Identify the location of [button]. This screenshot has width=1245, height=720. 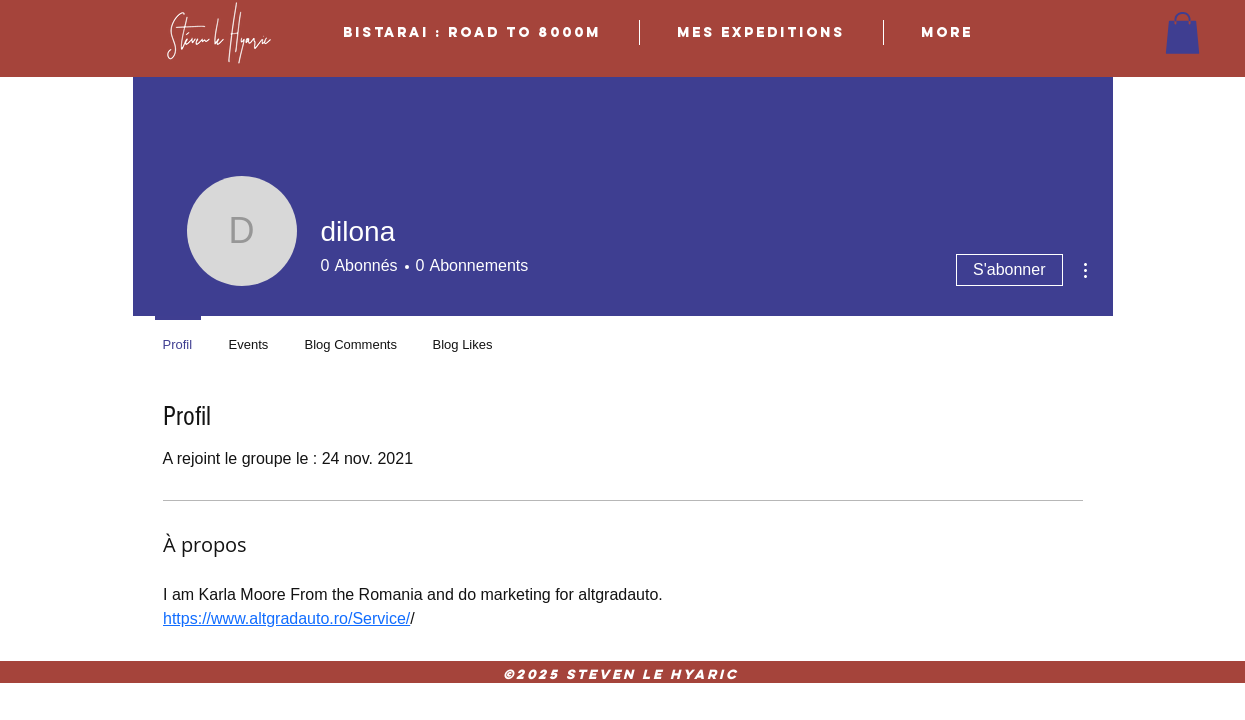
(1182, 33).